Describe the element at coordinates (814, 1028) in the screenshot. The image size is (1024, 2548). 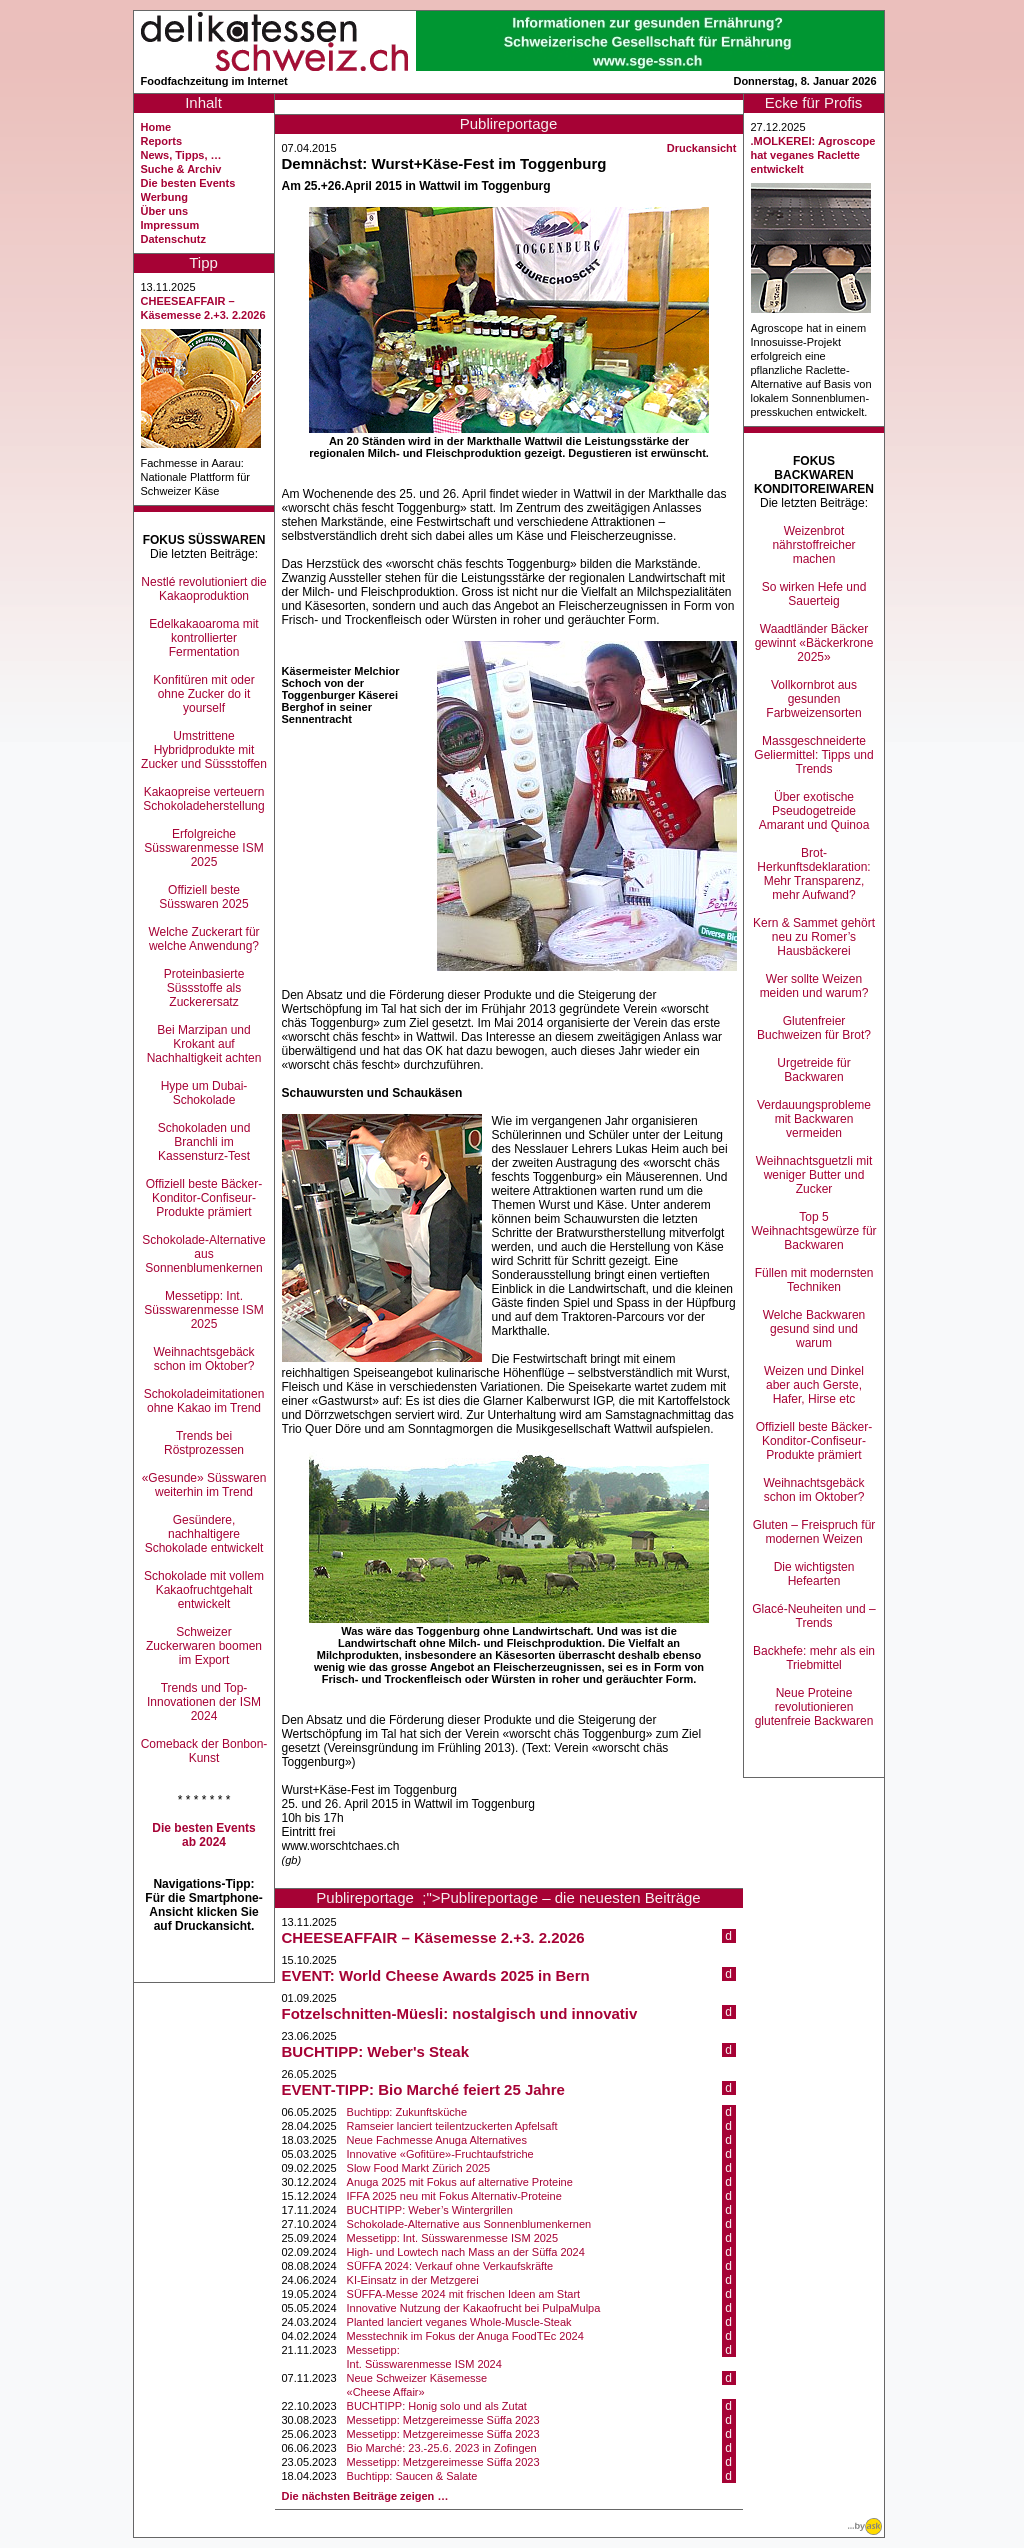
I see `Glutenfreier Buchweizen für Brot?` at that location.